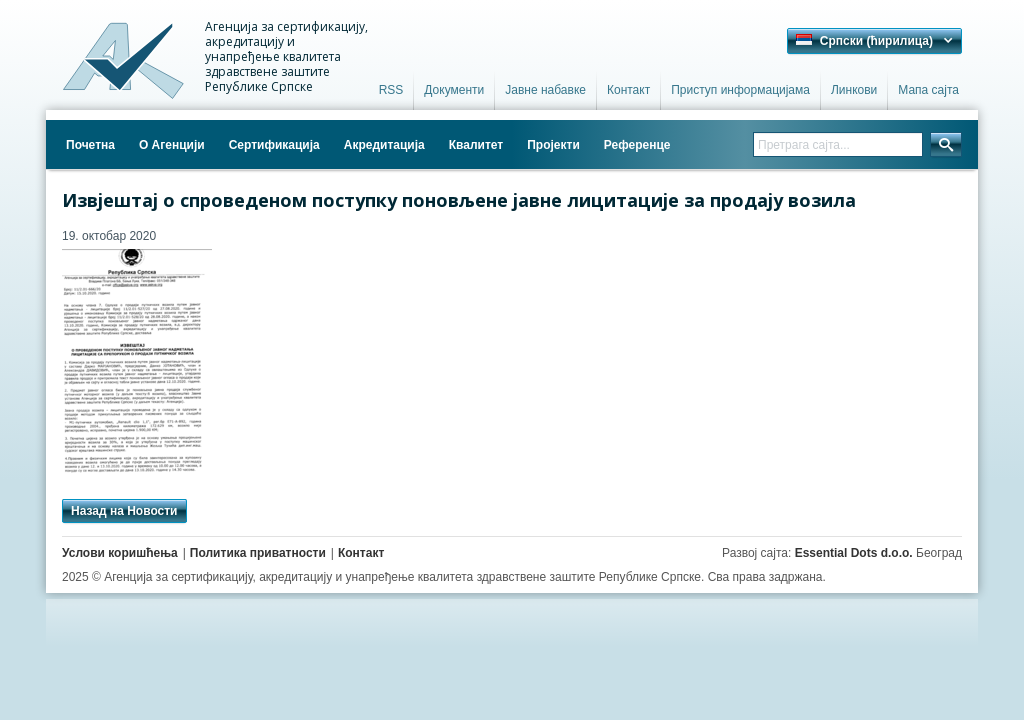  Describe the element at coordinates (120, 553) in the screenshot. I see `Услови коришћења` at that location.